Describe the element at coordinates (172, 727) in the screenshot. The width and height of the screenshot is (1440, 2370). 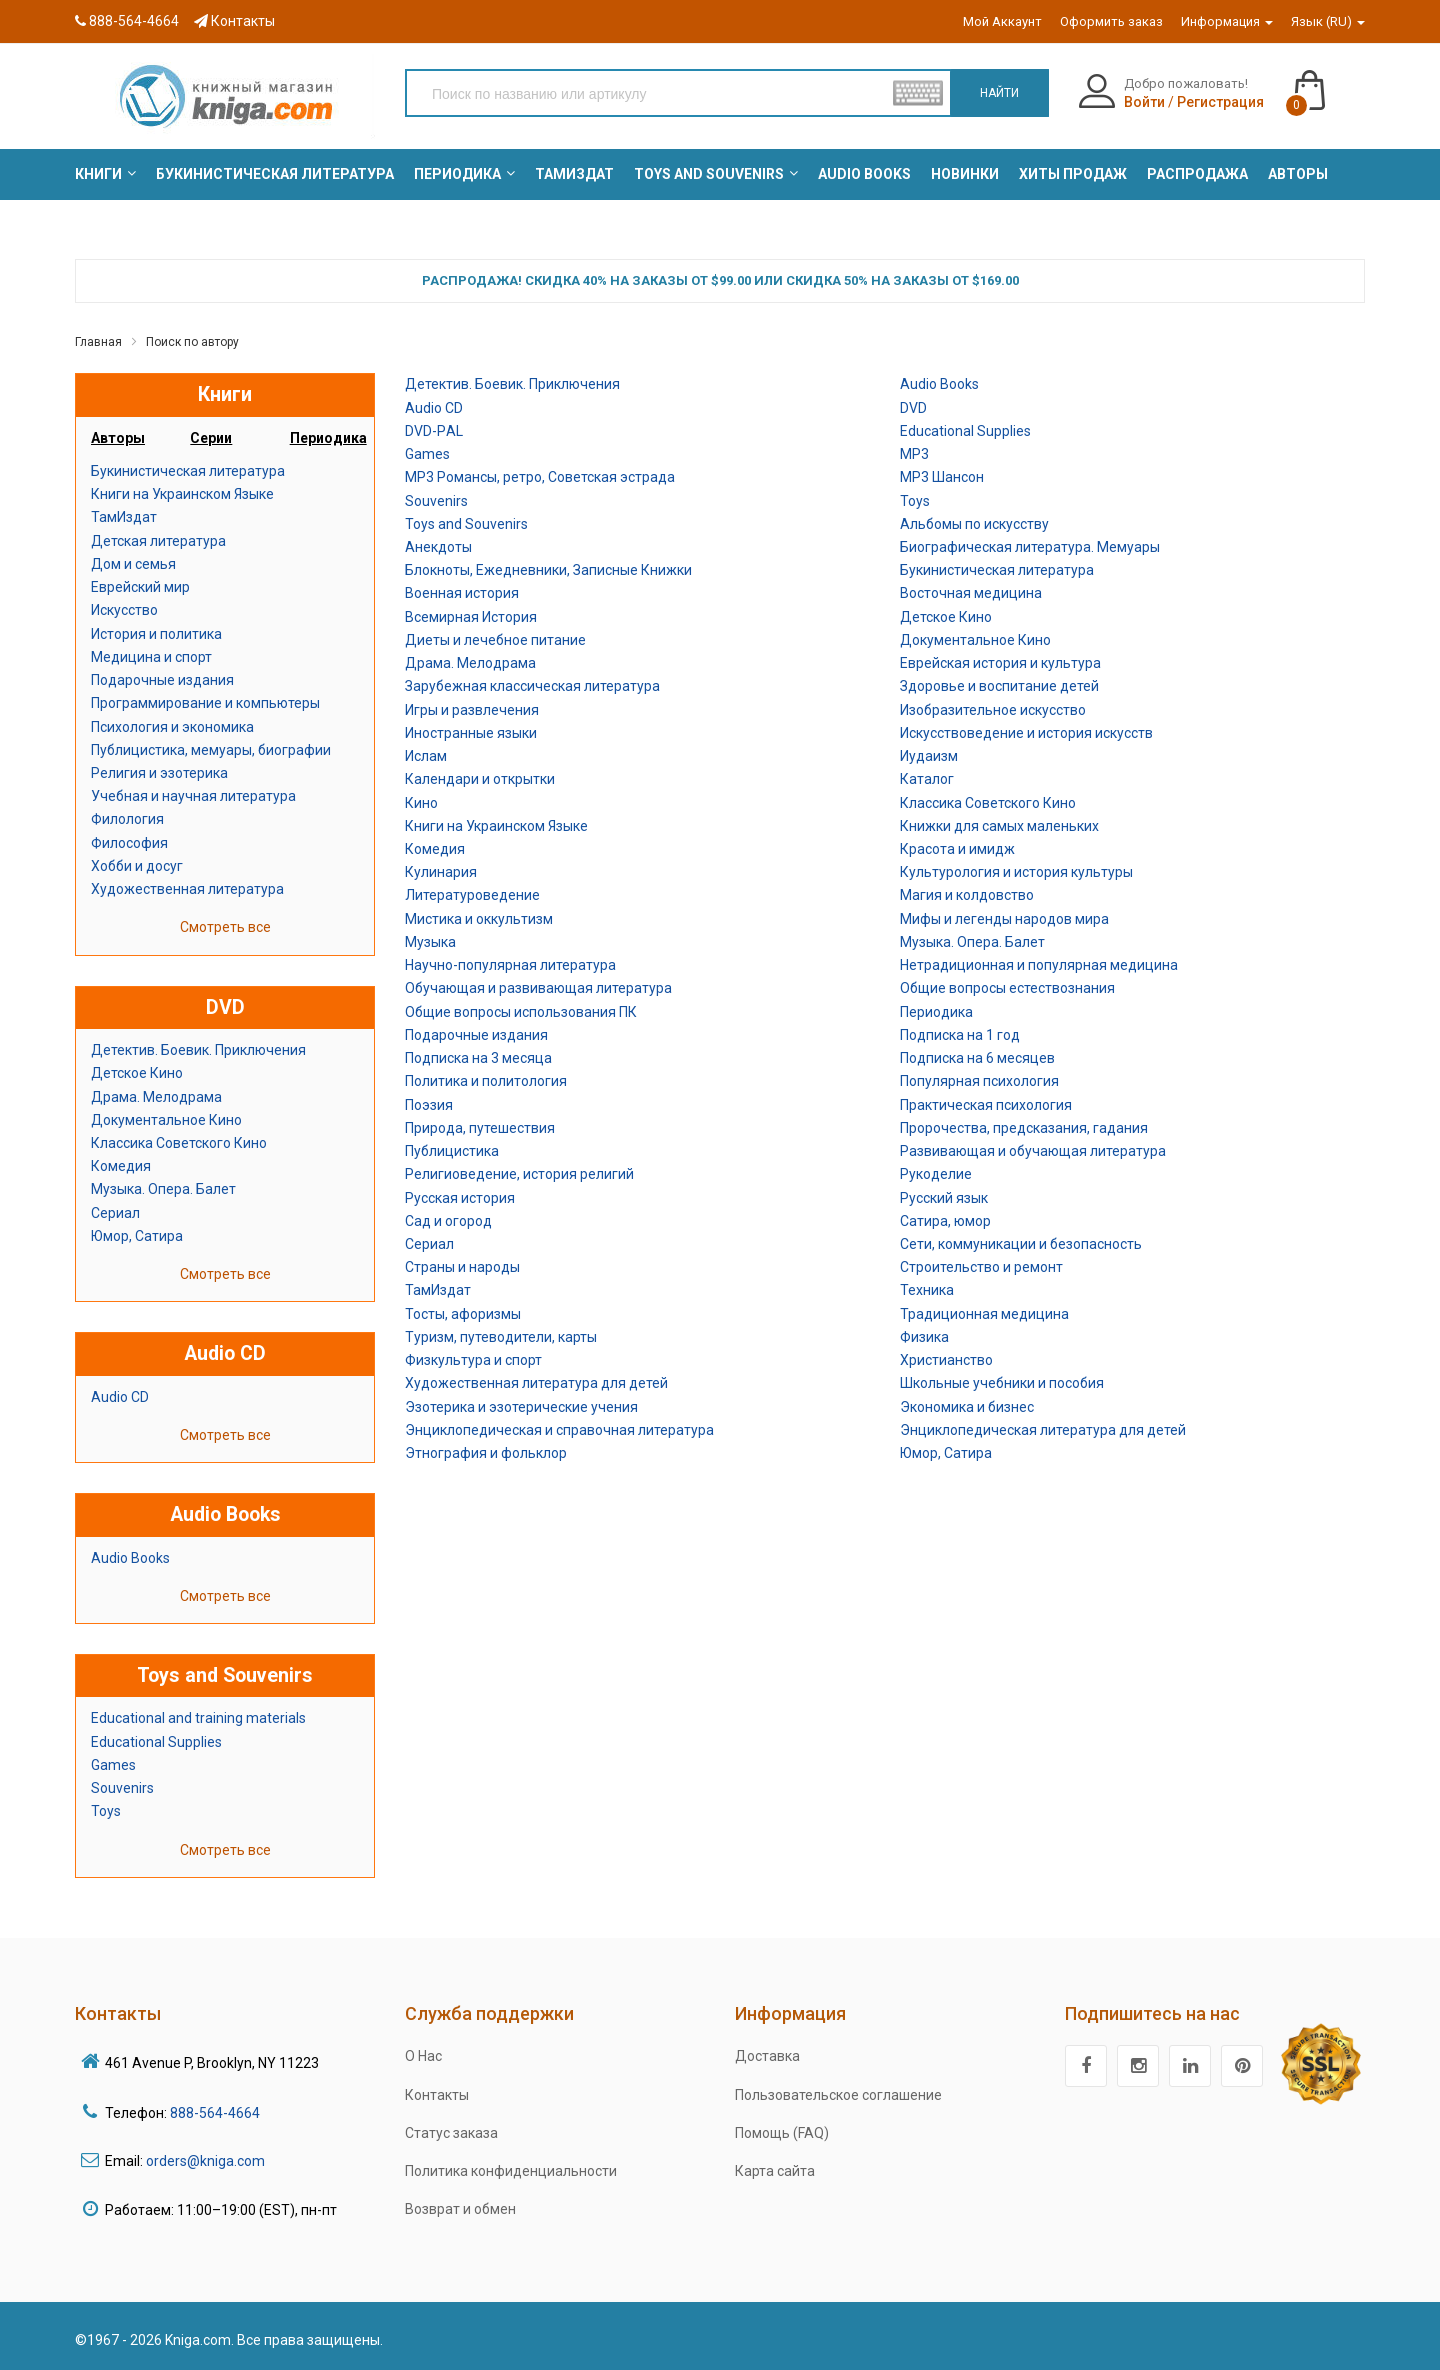
I see `Психология и экономика` at that location.